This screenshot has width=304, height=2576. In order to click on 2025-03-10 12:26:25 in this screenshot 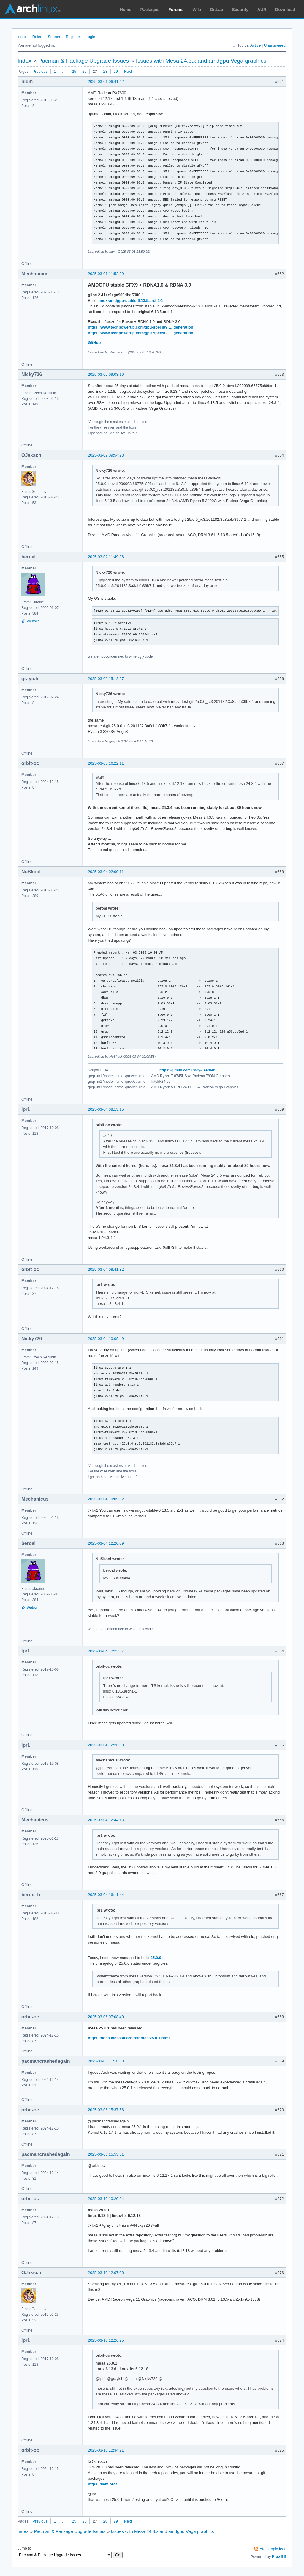, I will do `click(106, 2340)`.